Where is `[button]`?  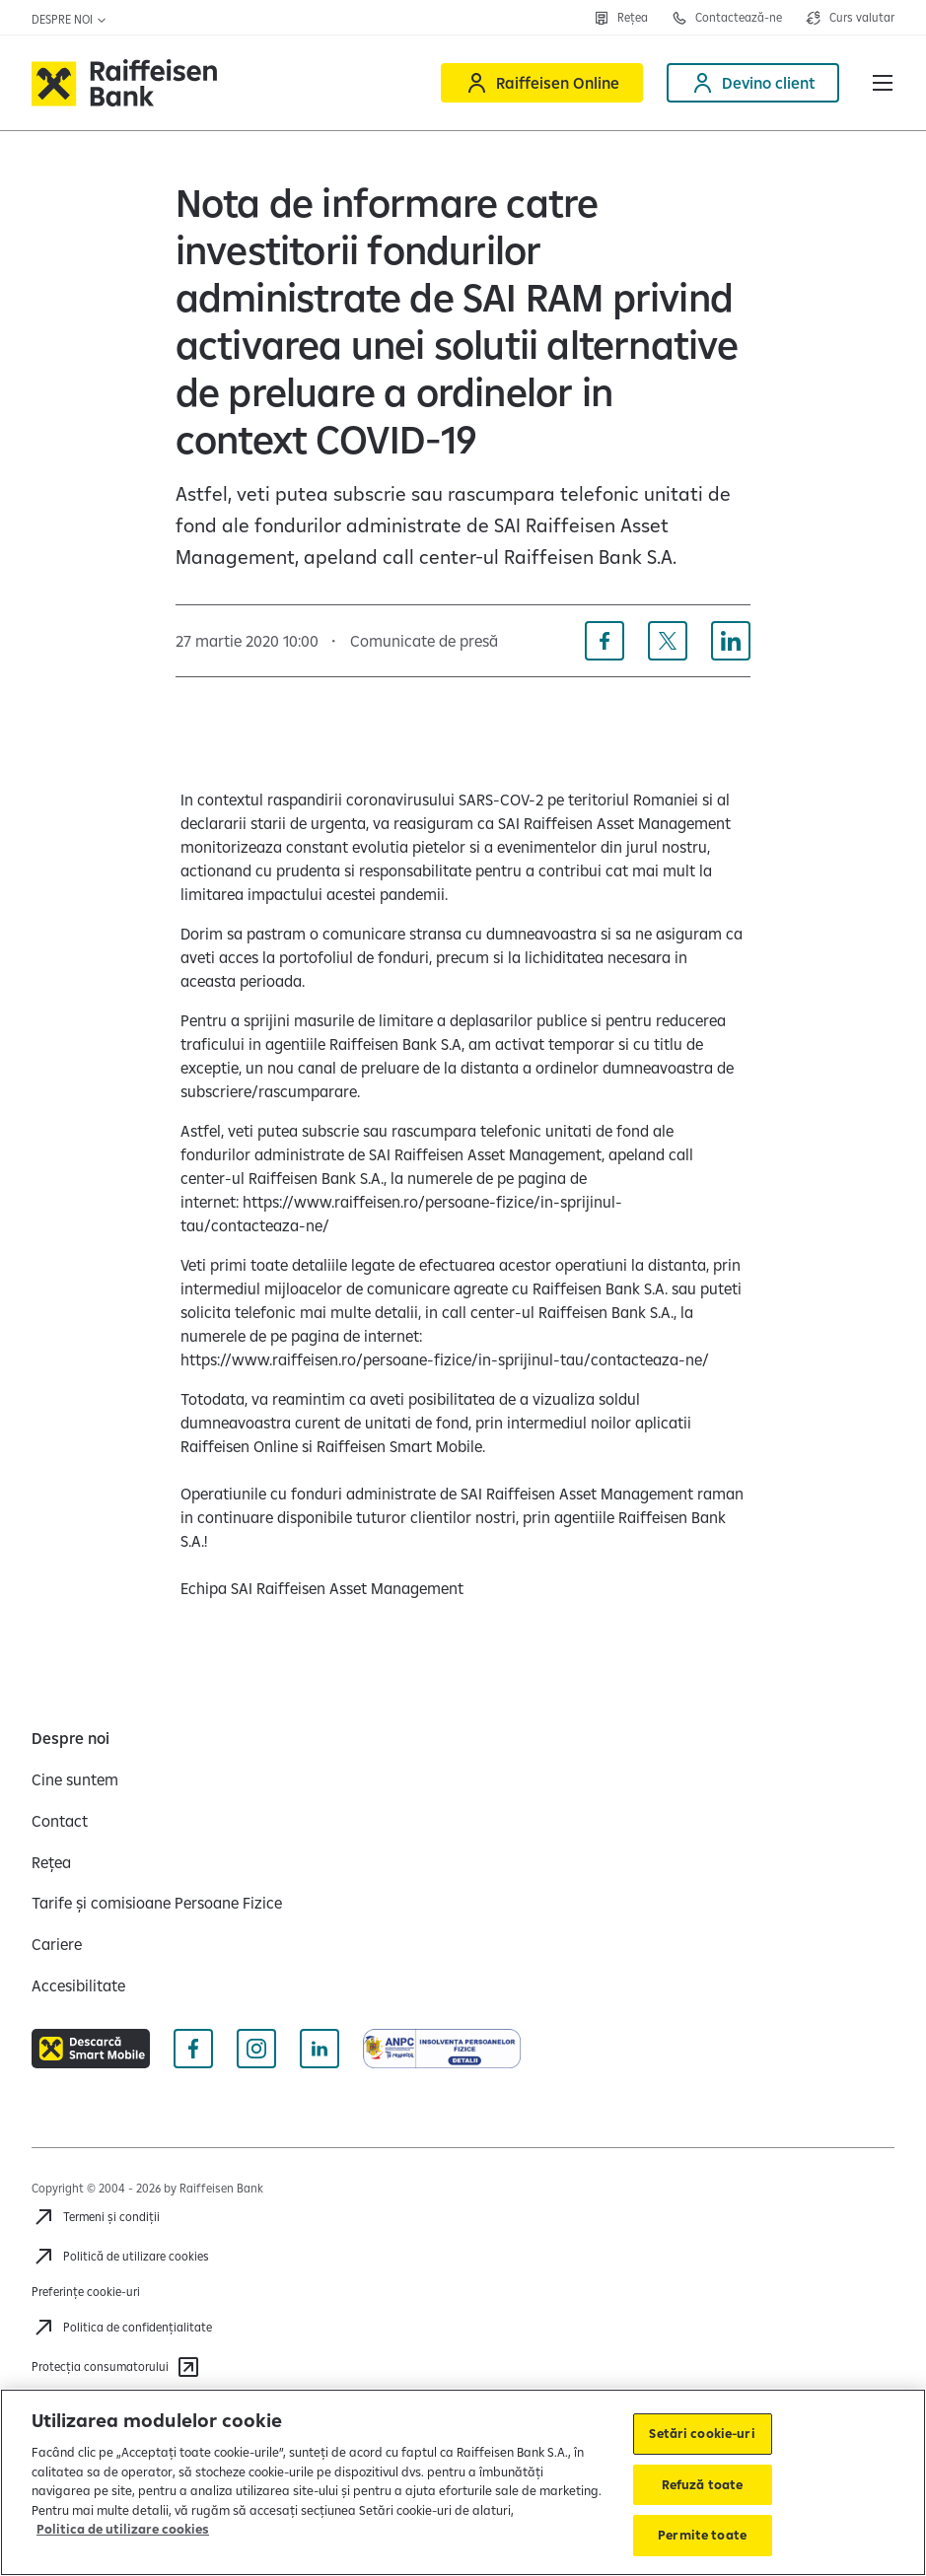 [button] is located at coordinates (882, 83).